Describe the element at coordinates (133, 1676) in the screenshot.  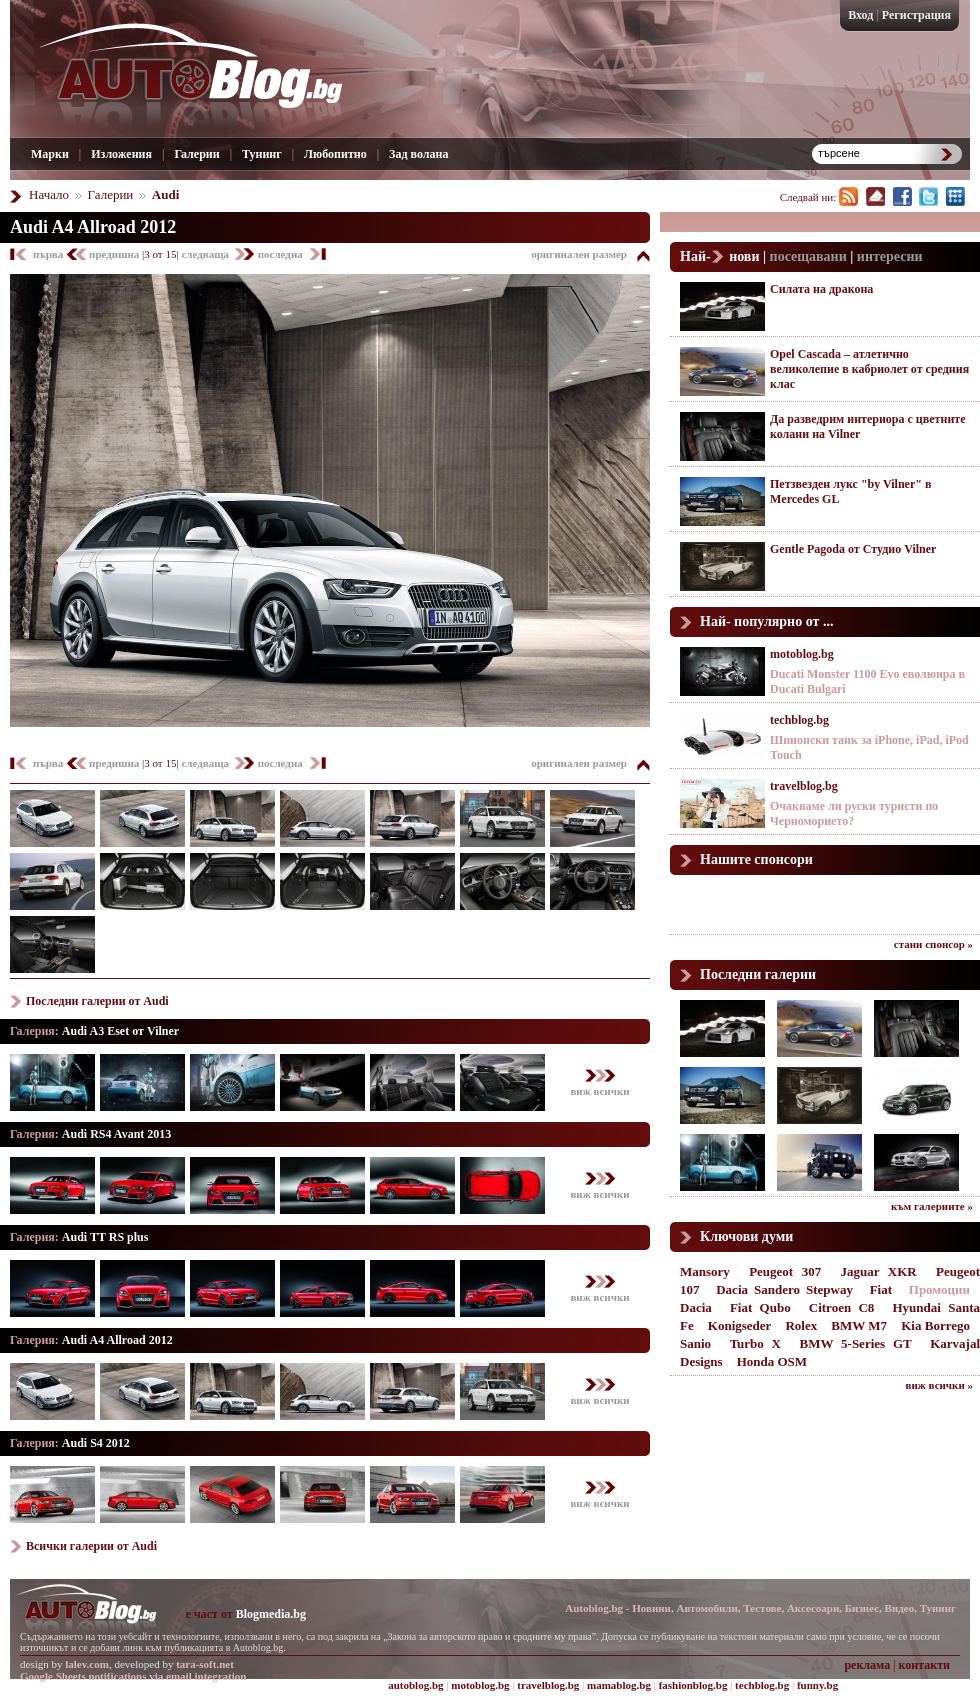
I see `Google Sheets notifications via email integration` at that location.